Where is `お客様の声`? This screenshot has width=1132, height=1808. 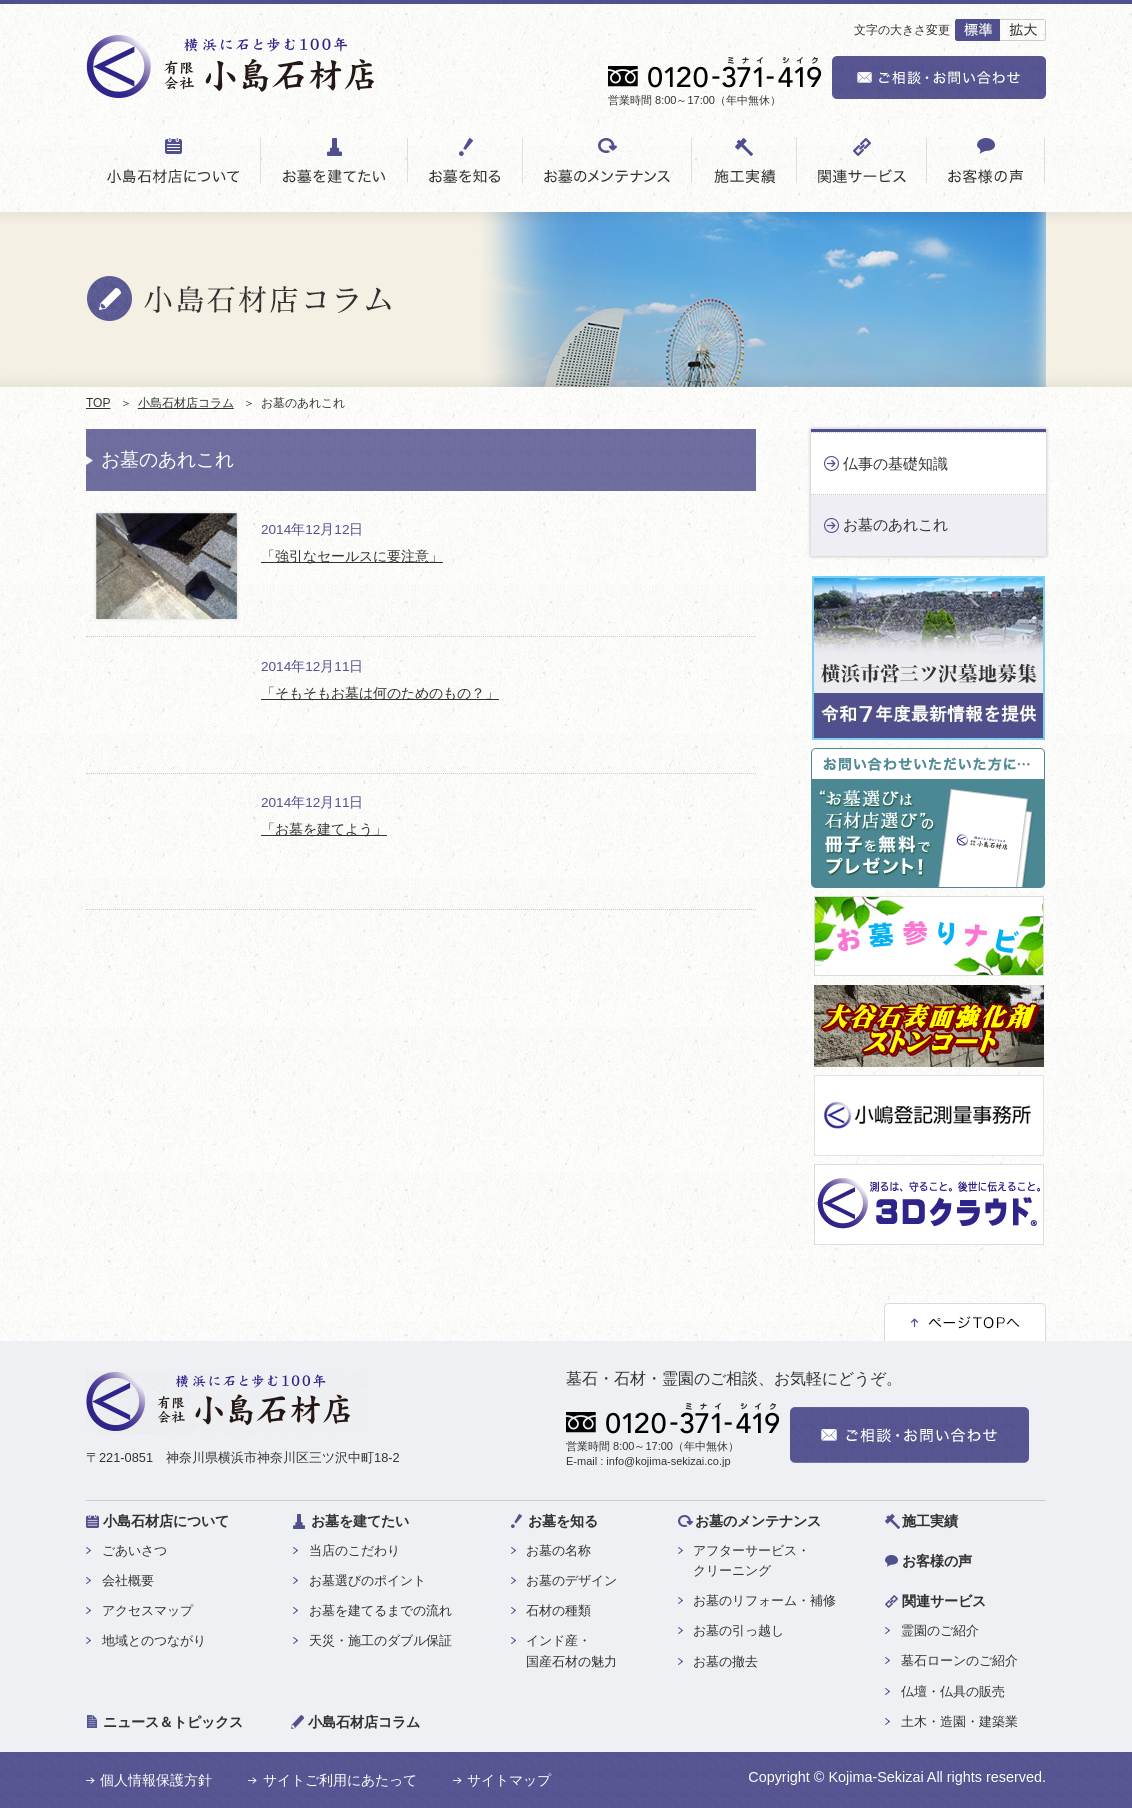 お客様の声 is located at coordinates (937, 1561).